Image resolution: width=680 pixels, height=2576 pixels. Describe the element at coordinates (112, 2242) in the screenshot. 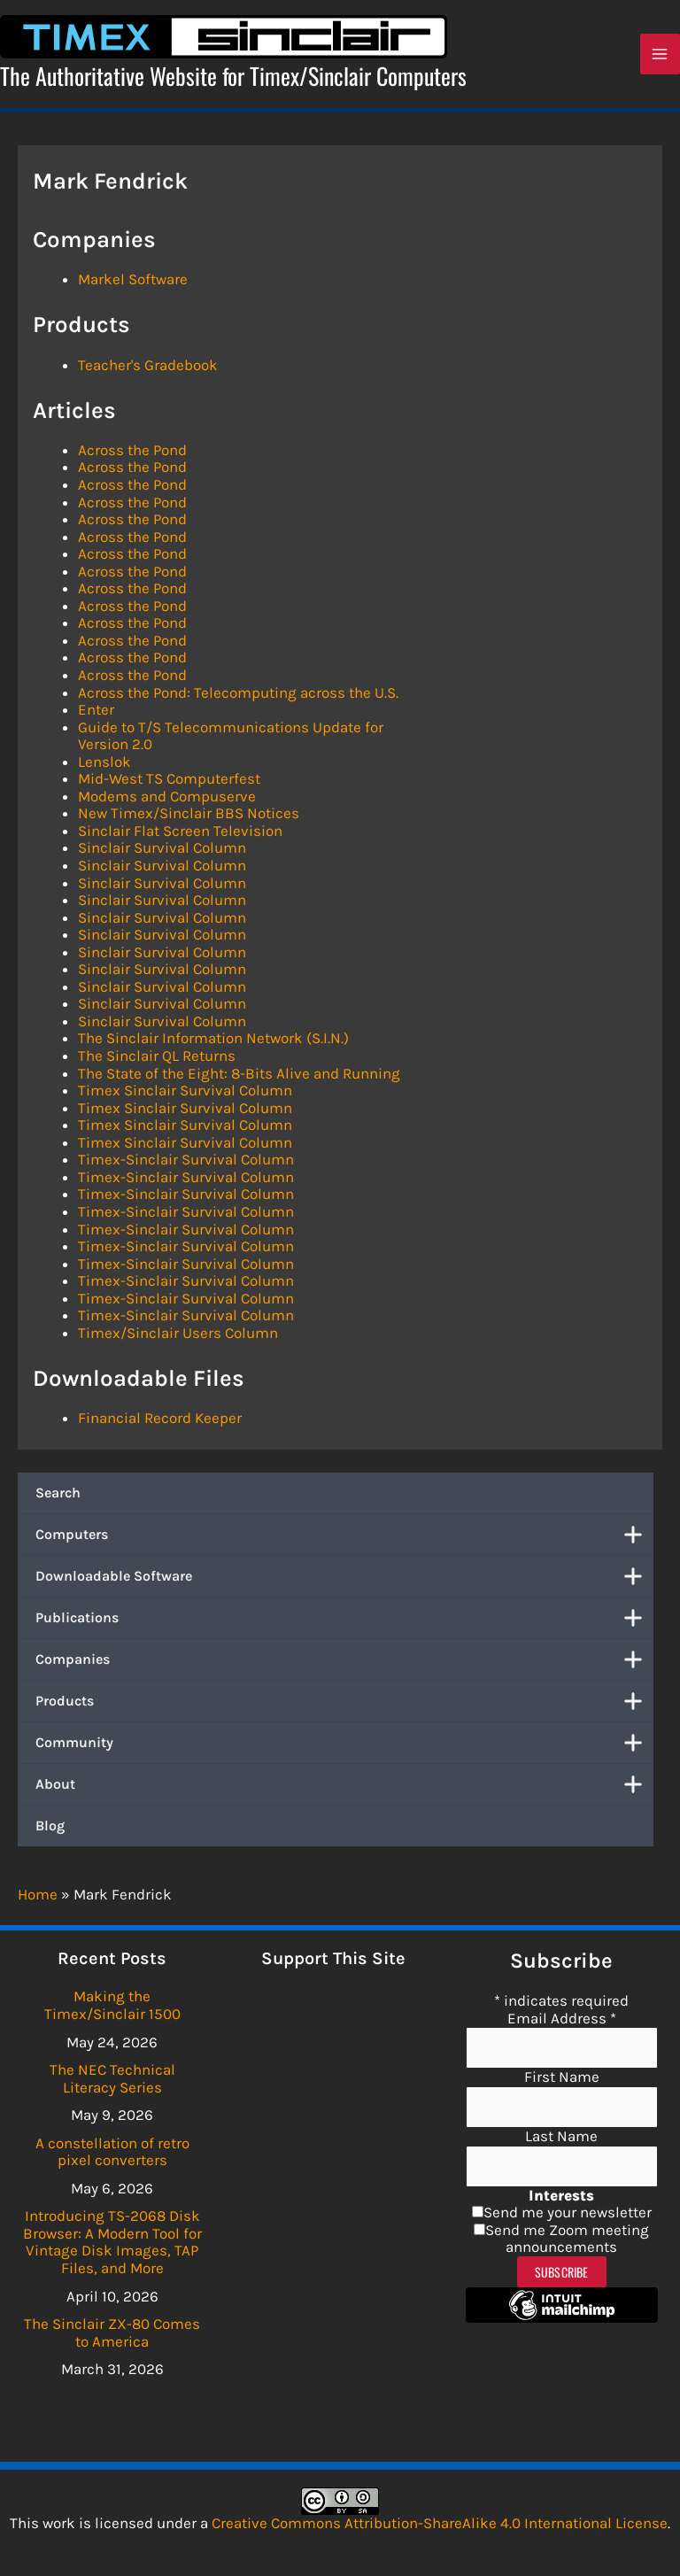

I see `Introducing TS-2068 Disk Browser: A Modern Tool for Vintage Disk Images, TAP Files, and More` at that location.